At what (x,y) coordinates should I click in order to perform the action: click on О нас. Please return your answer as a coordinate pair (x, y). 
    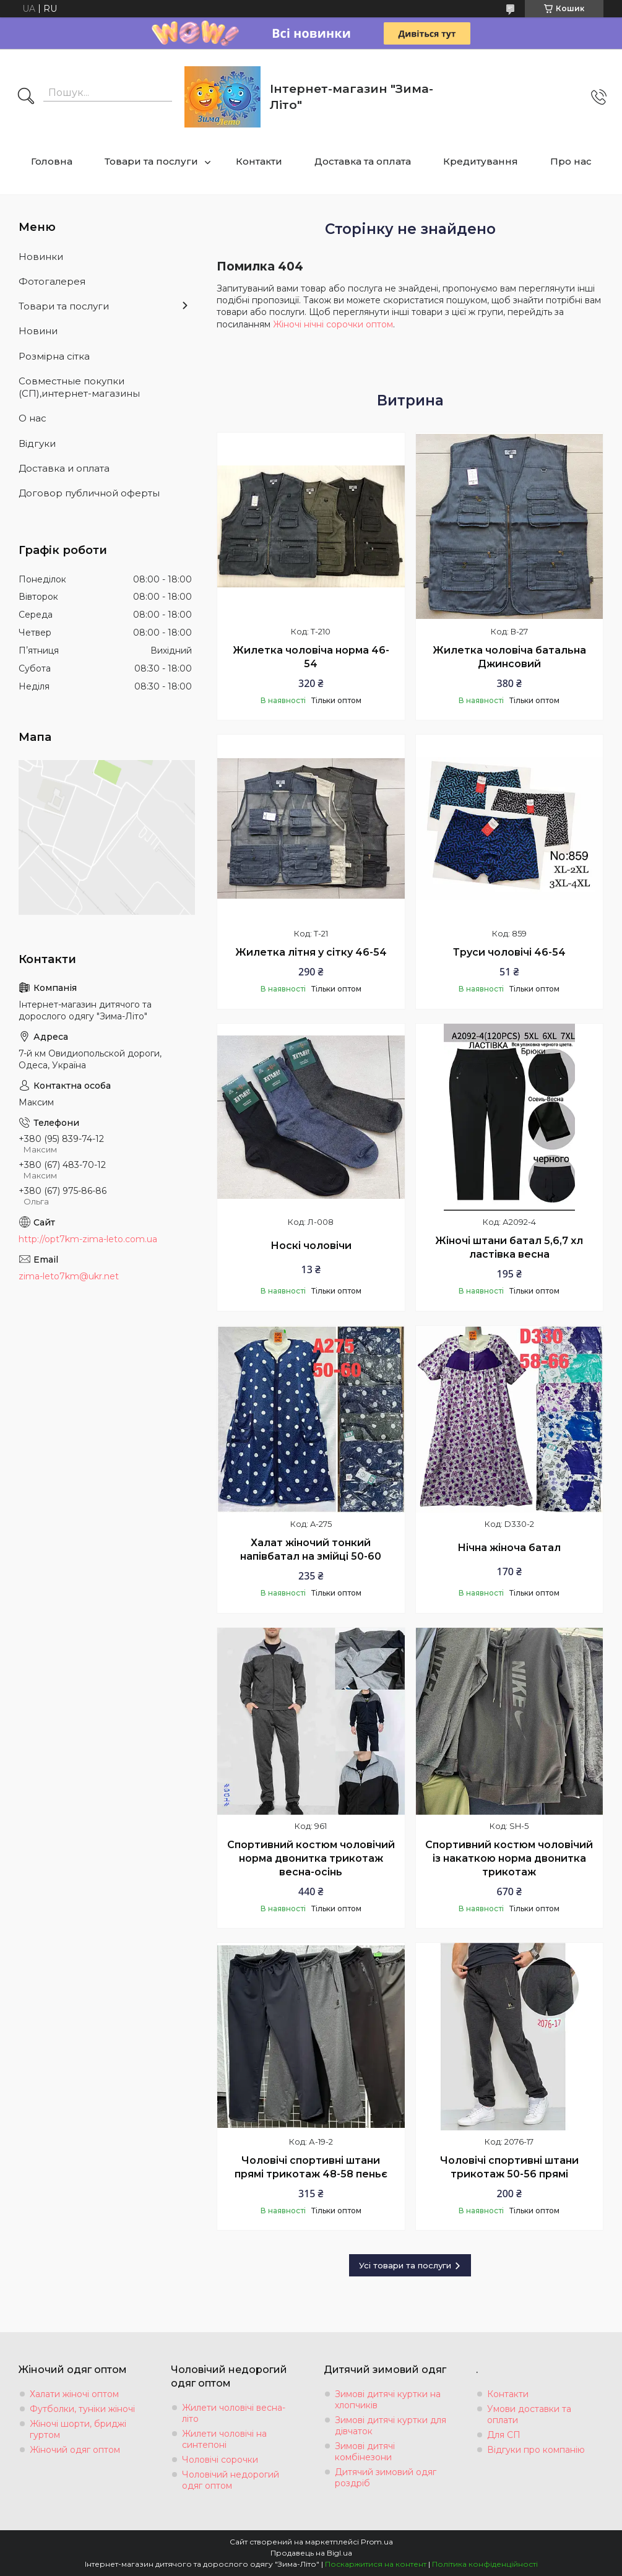
    Looking at the image, I should click on (32, 418).